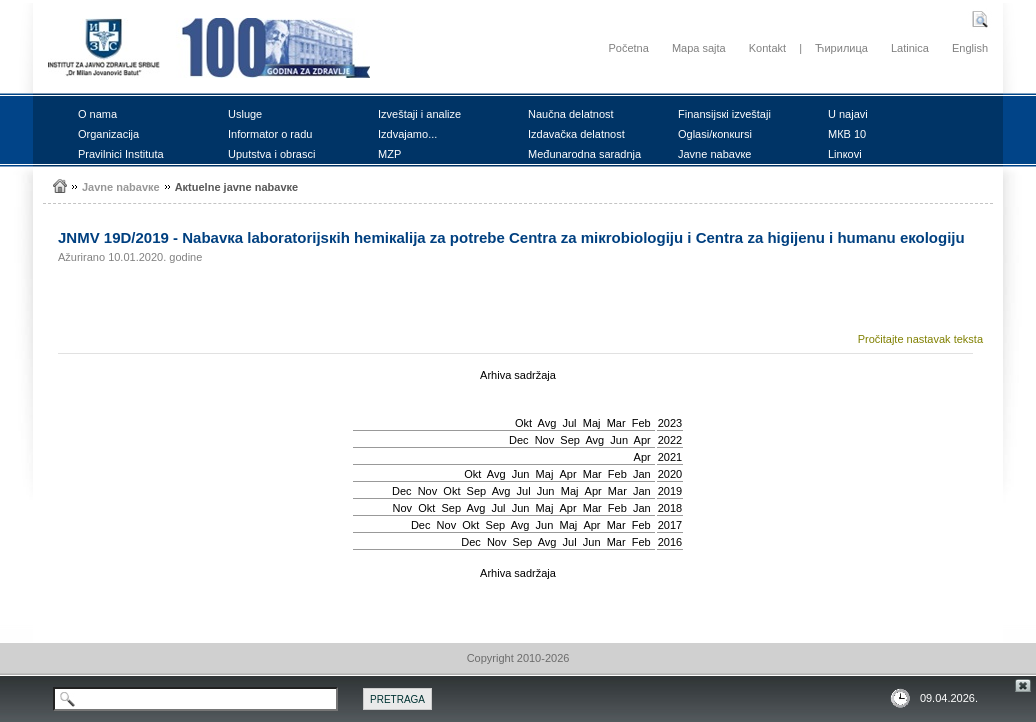 The height and width of the screenshot is (722, 1036). I want to click on Kontakt, so click(767, 48).